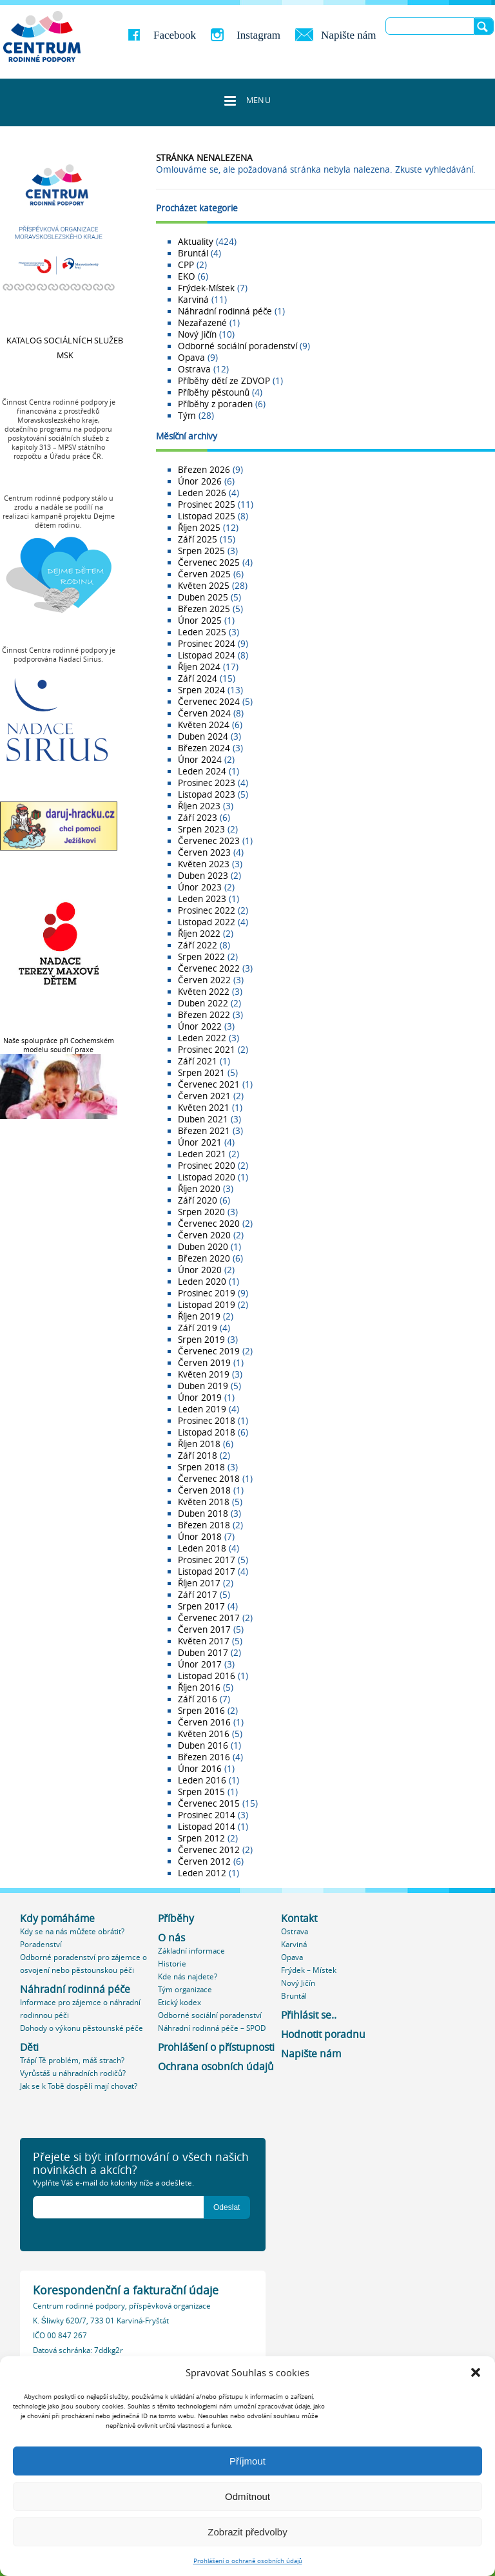 Image resolution: width=495 pixels, height=2576 pixels. Describe the element at coordinates (206, 1826) in the screenshot. I see `Listopad 2014` at that location.